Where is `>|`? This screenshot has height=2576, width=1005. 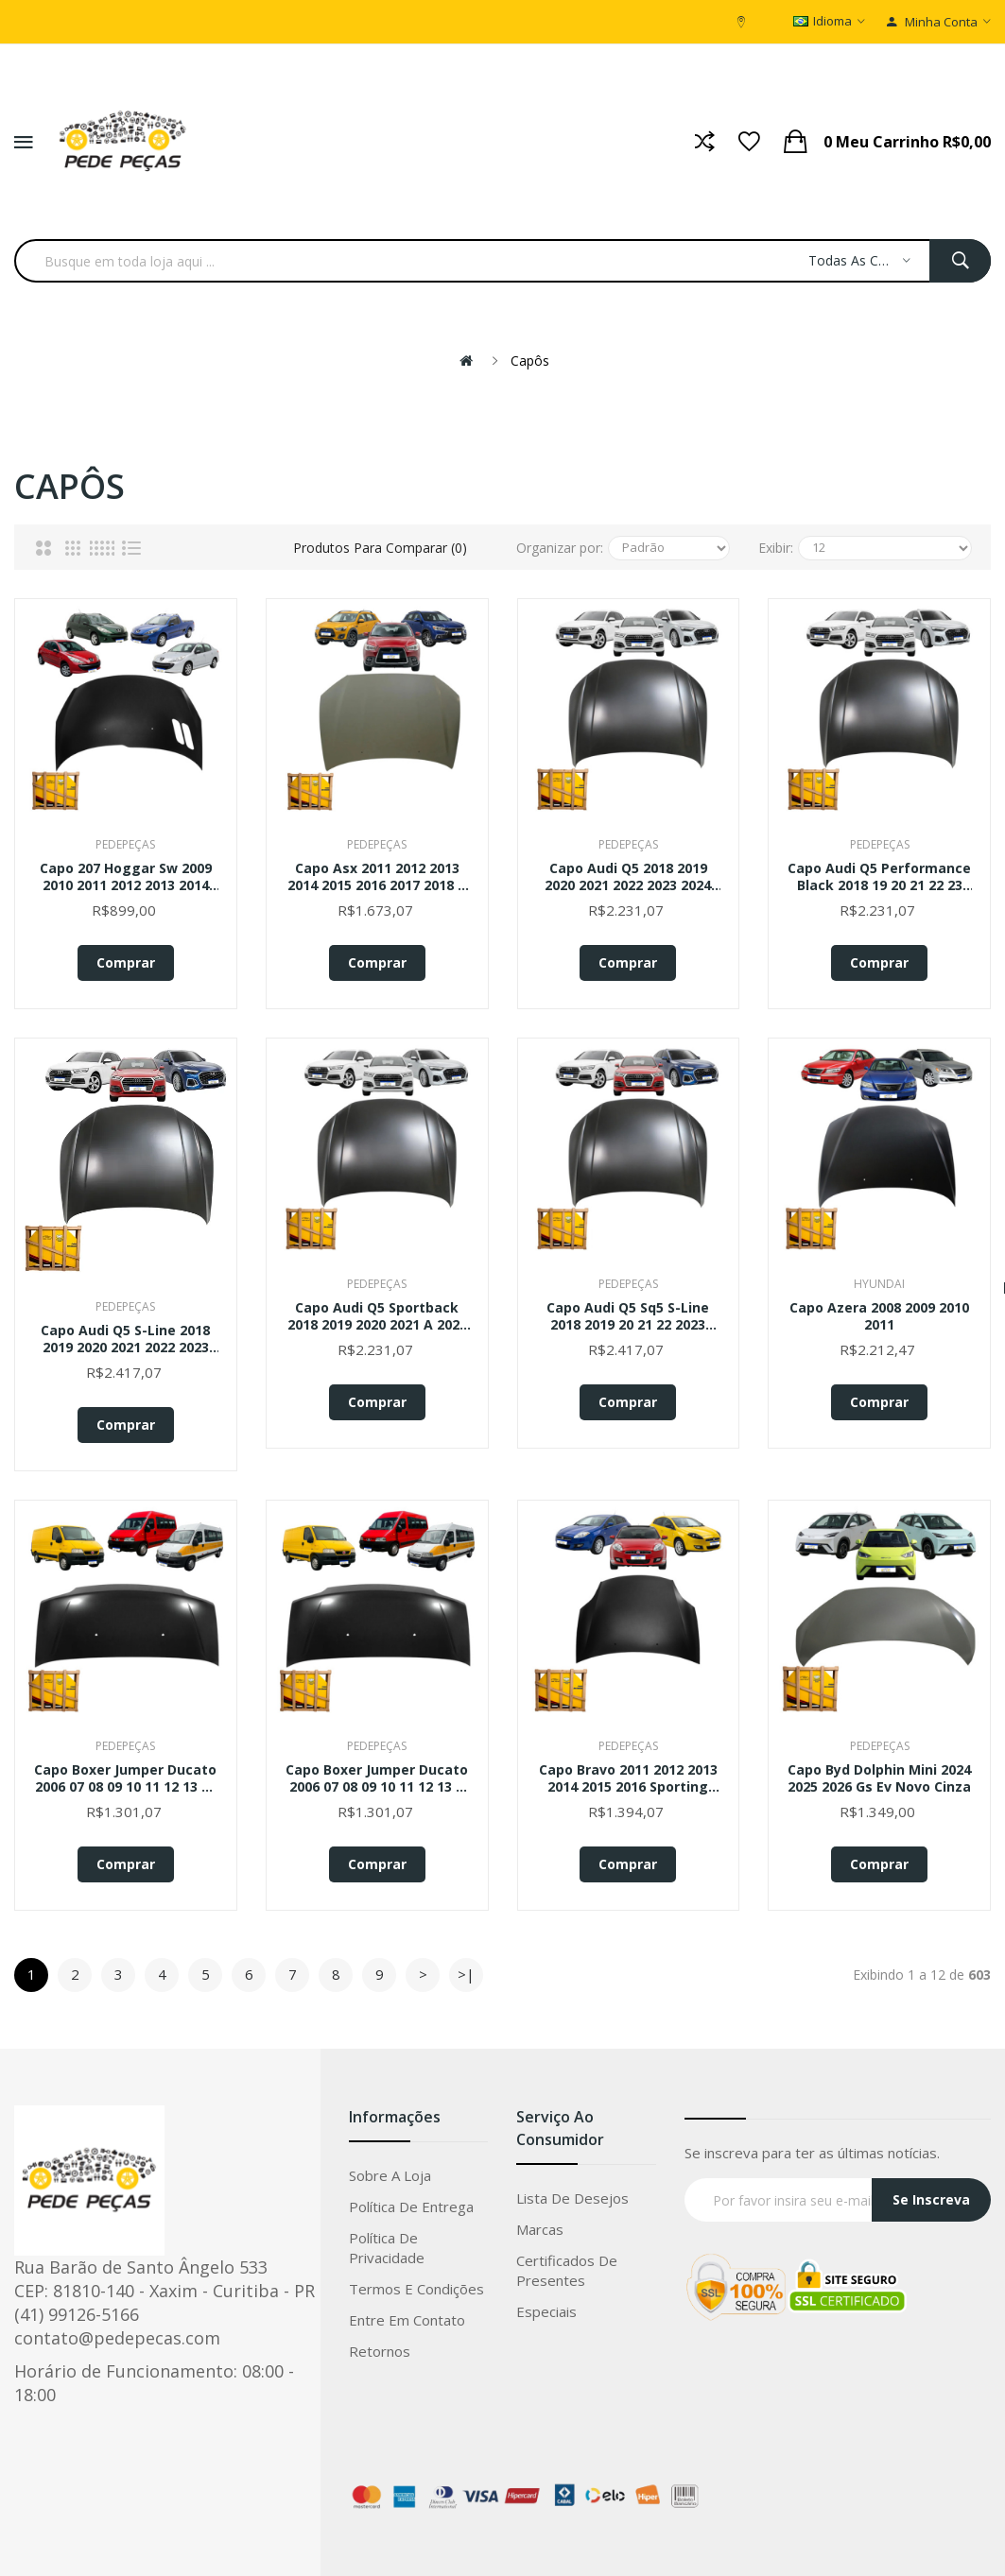 >| is located at coordinates (466, 1974).